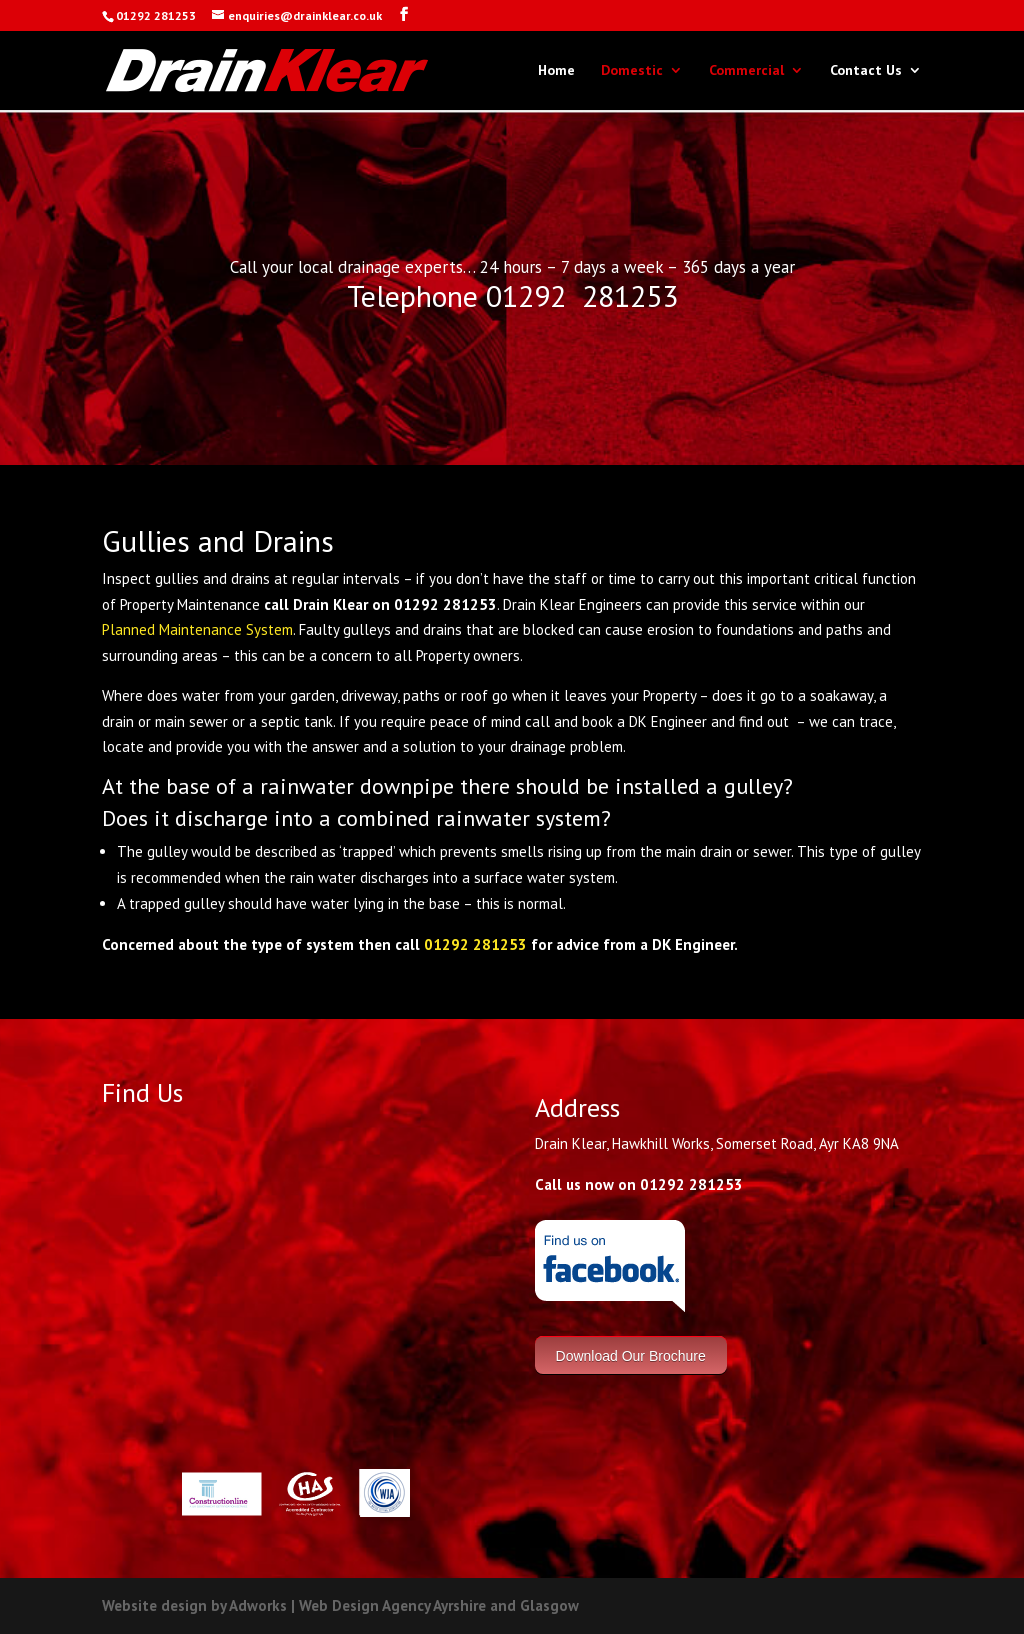 Image resolution: width=1024 pixels, height=1634 pixels. Describe the element at coordinates (475, 944) in the screenshot. I see `01292 281253` at that location.